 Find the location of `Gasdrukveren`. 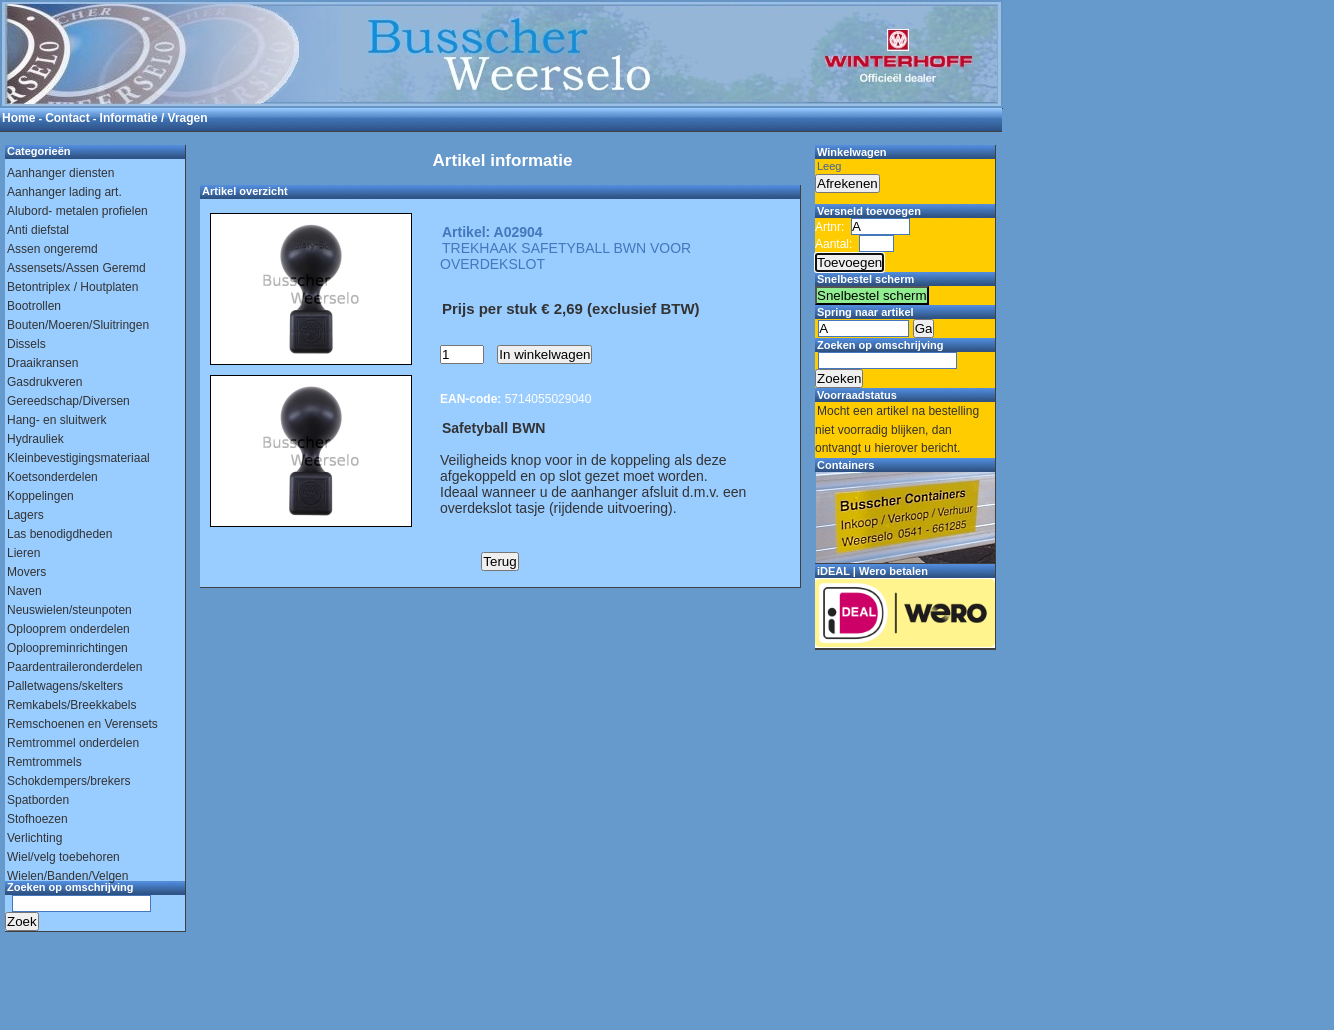

Gasdrukveren is located at coordinates (44, 382).